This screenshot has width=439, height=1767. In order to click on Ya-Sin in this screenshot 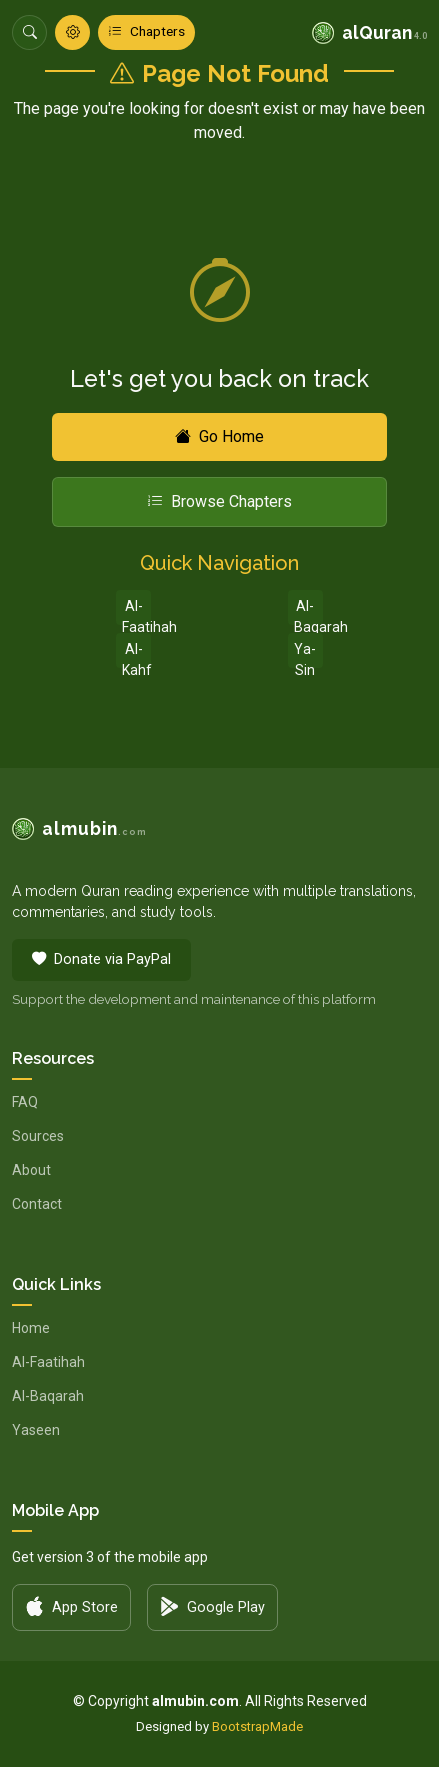, I will do `click(305, 654)`.